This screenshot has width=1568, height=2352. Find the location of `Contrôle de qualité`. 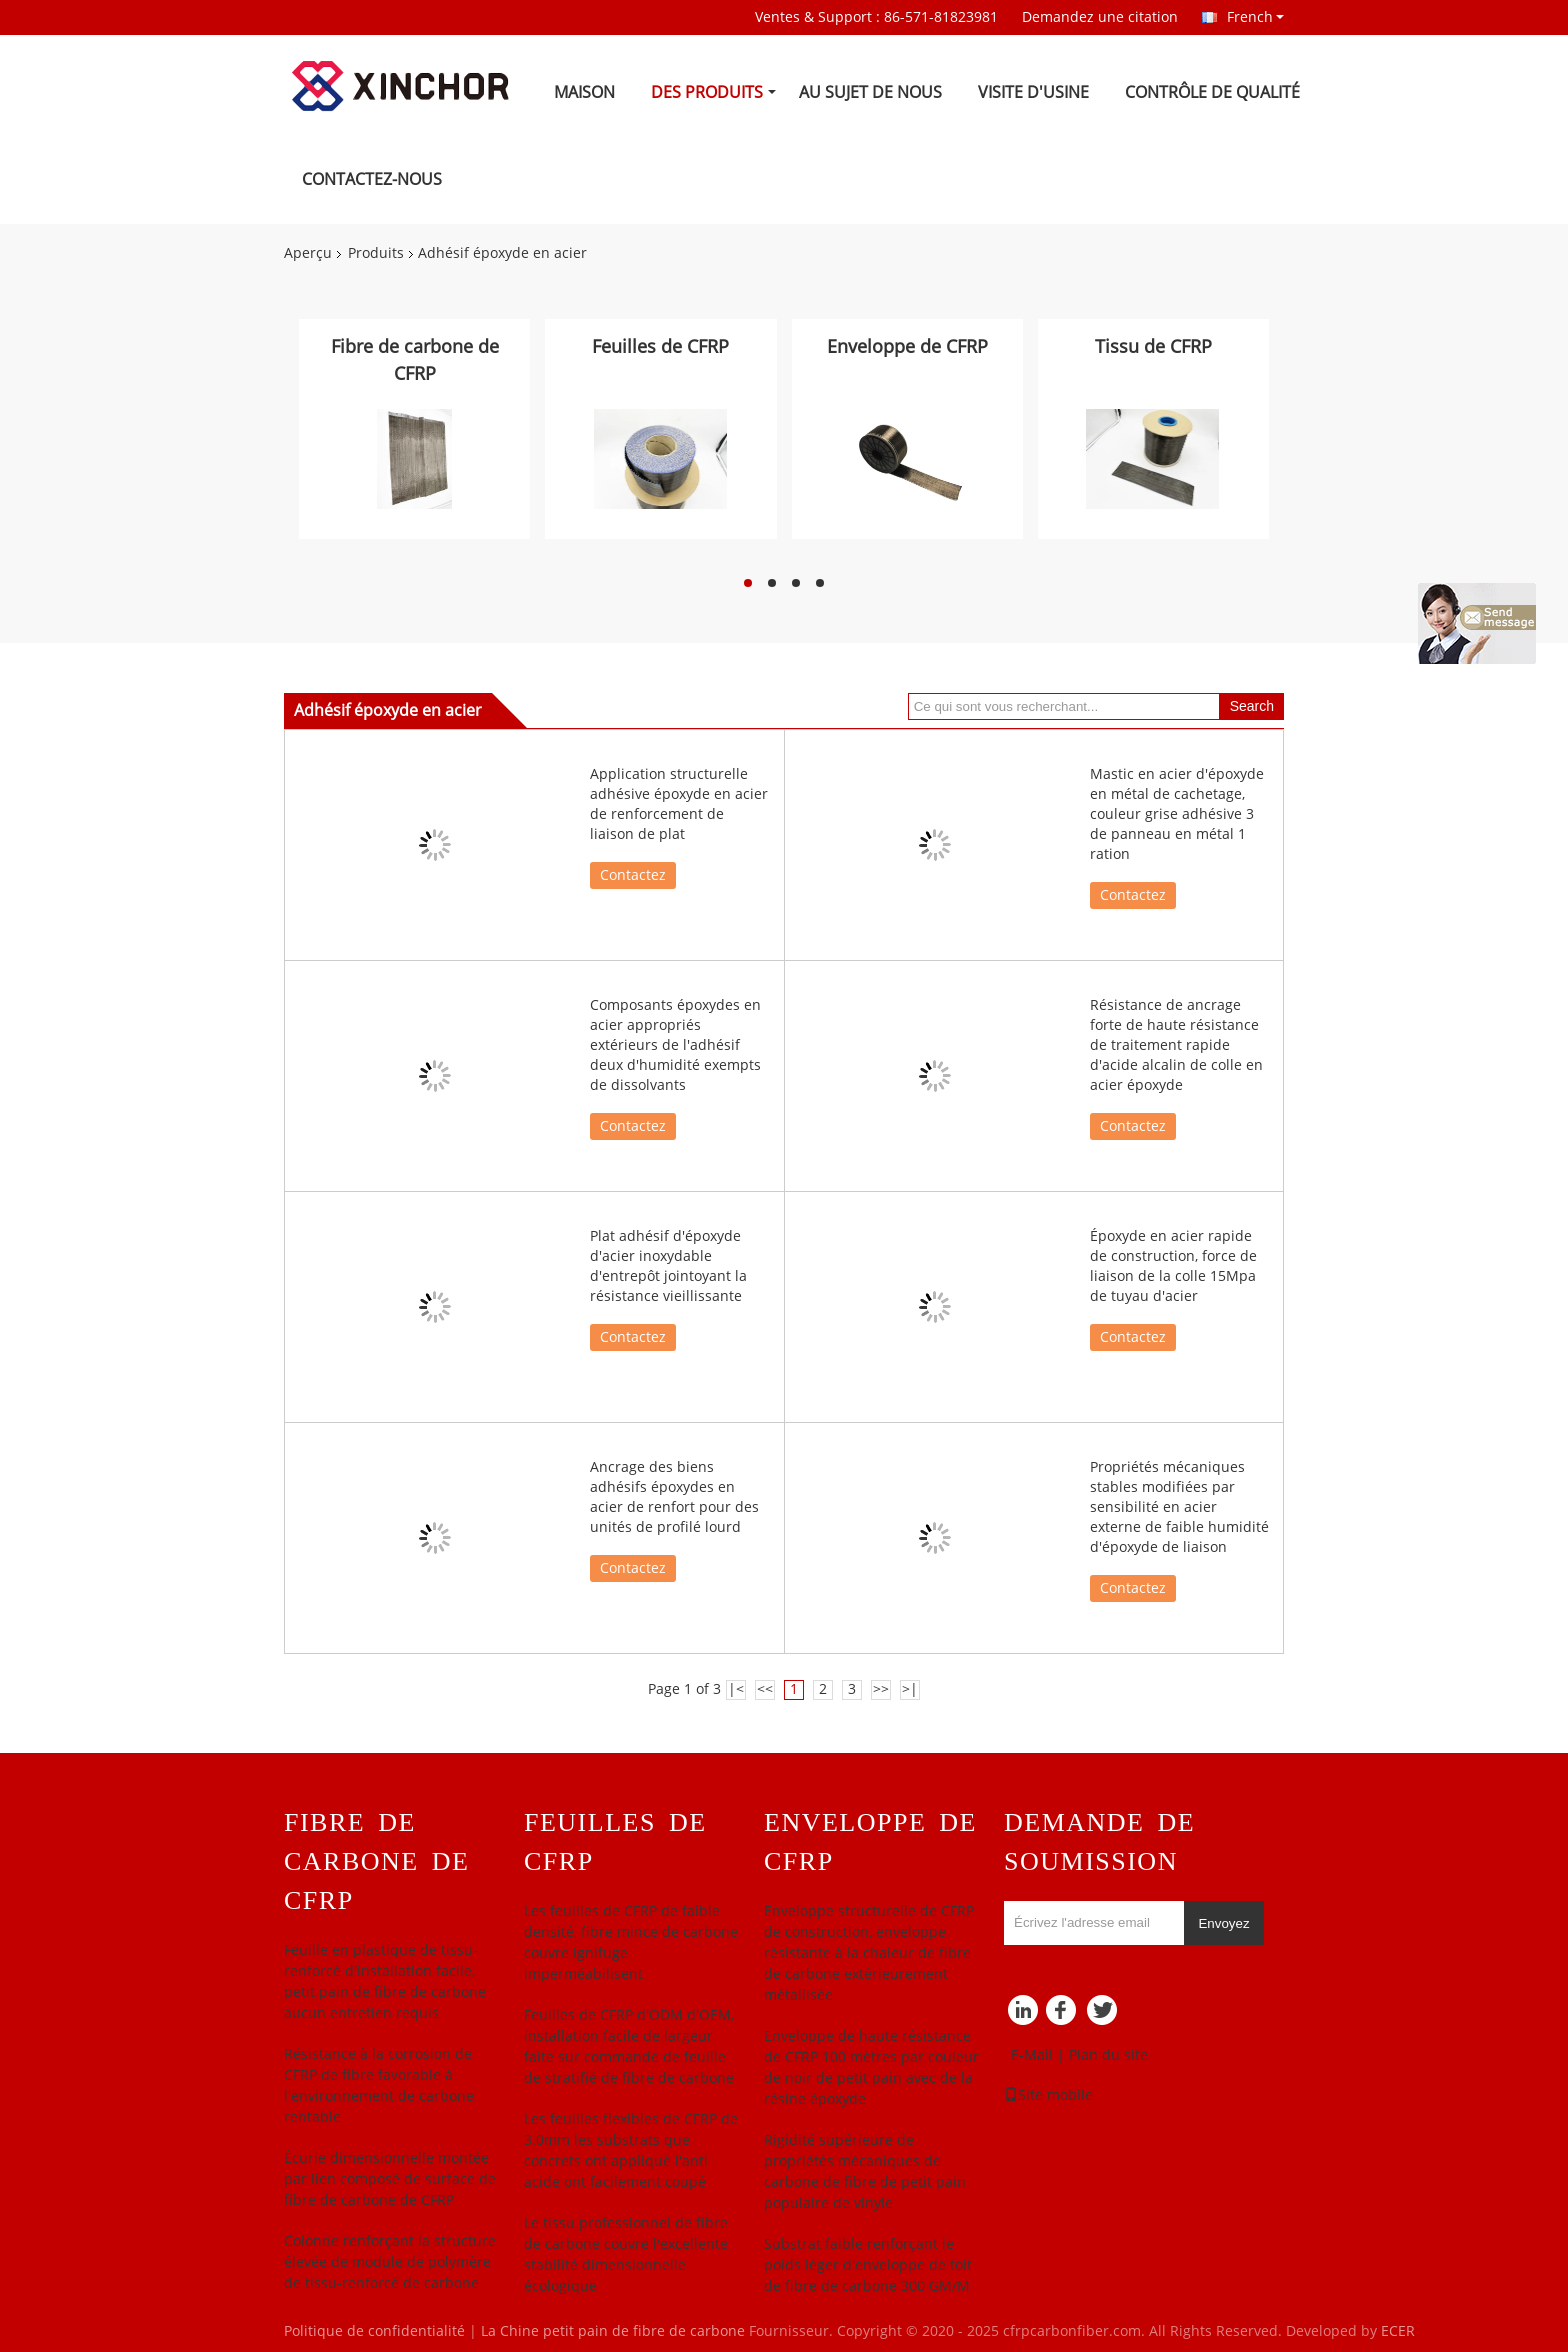

Contrôle de qualité is located at coordinates (1212, 92).